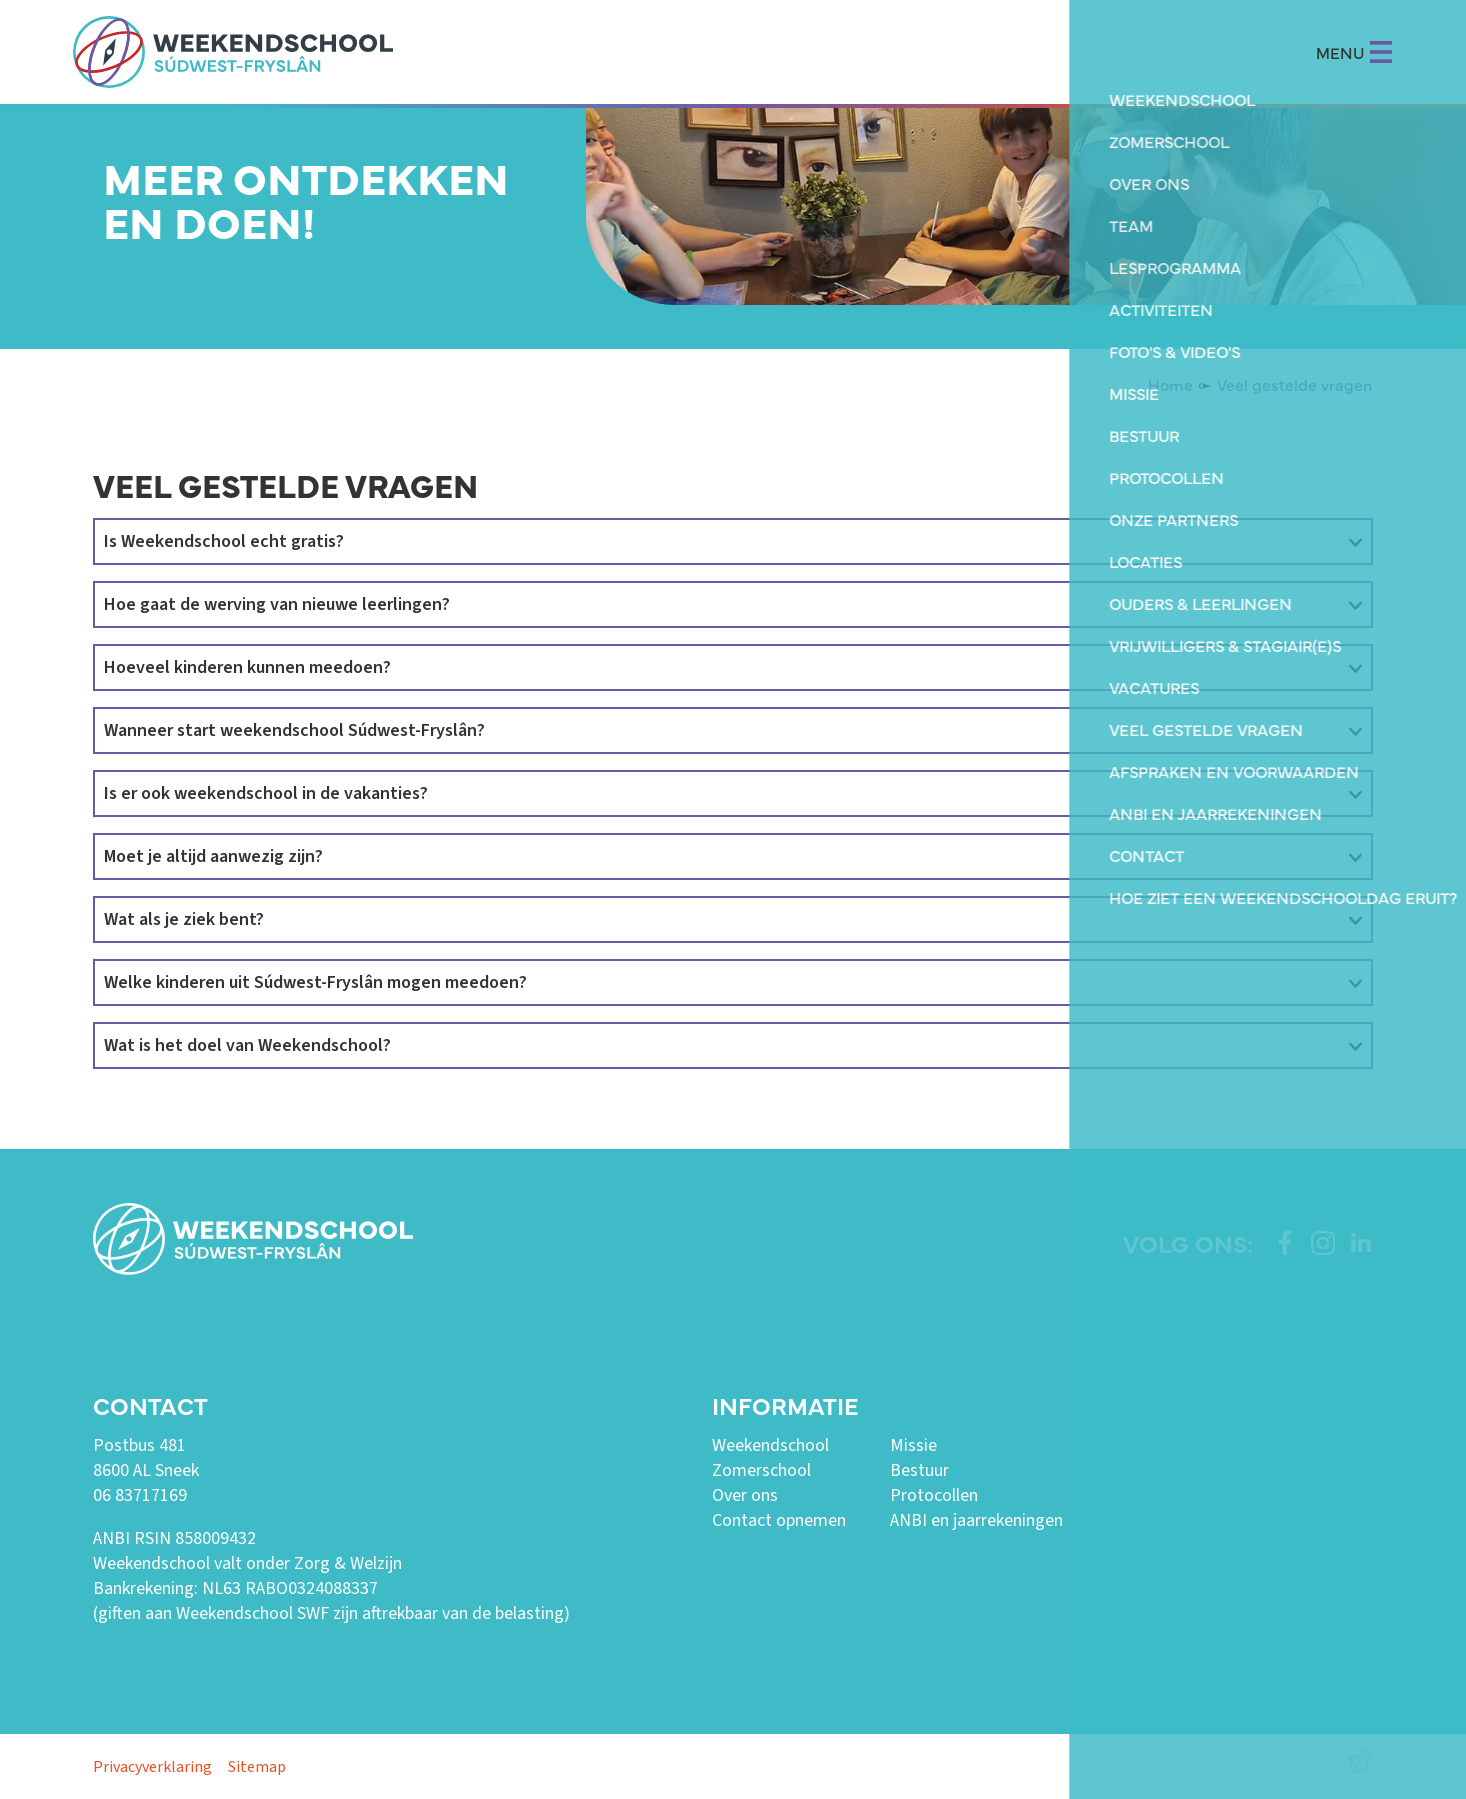 This screenshot has height=1799, width=1466. What do you see at coordinates (224, 541) in the screenshot?
I see `Is Weekendschool echt gratis?` at bounding box center [224, 541].